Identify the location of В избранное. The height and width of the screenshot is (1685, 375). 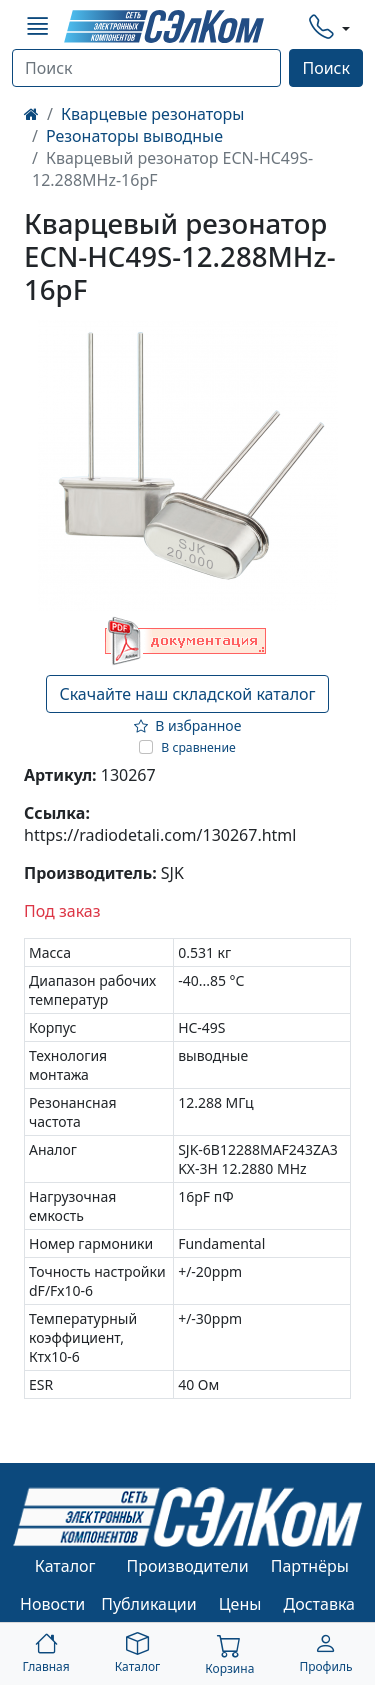
(188, 725).